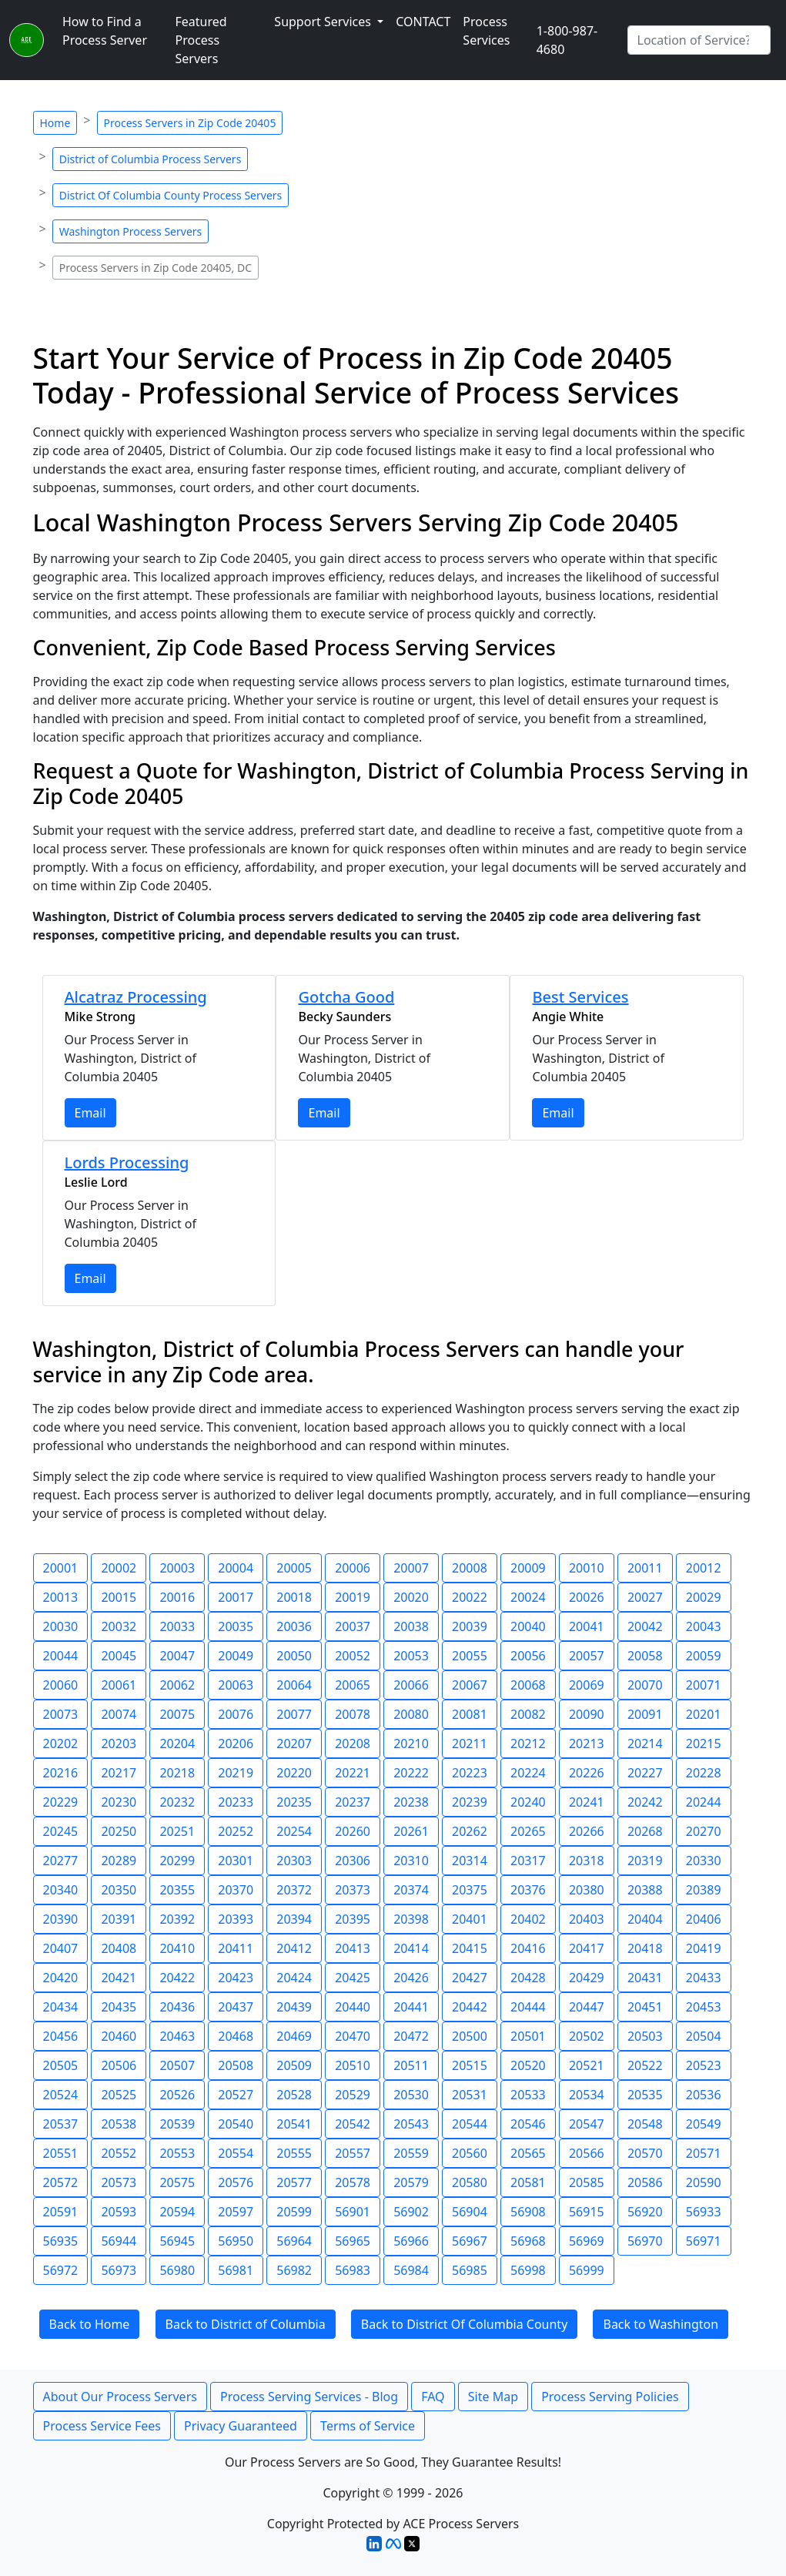  What do you see at coordinates (294, 1567) in the screenshot?
I see `20005` at bounding box center [294, 1567].